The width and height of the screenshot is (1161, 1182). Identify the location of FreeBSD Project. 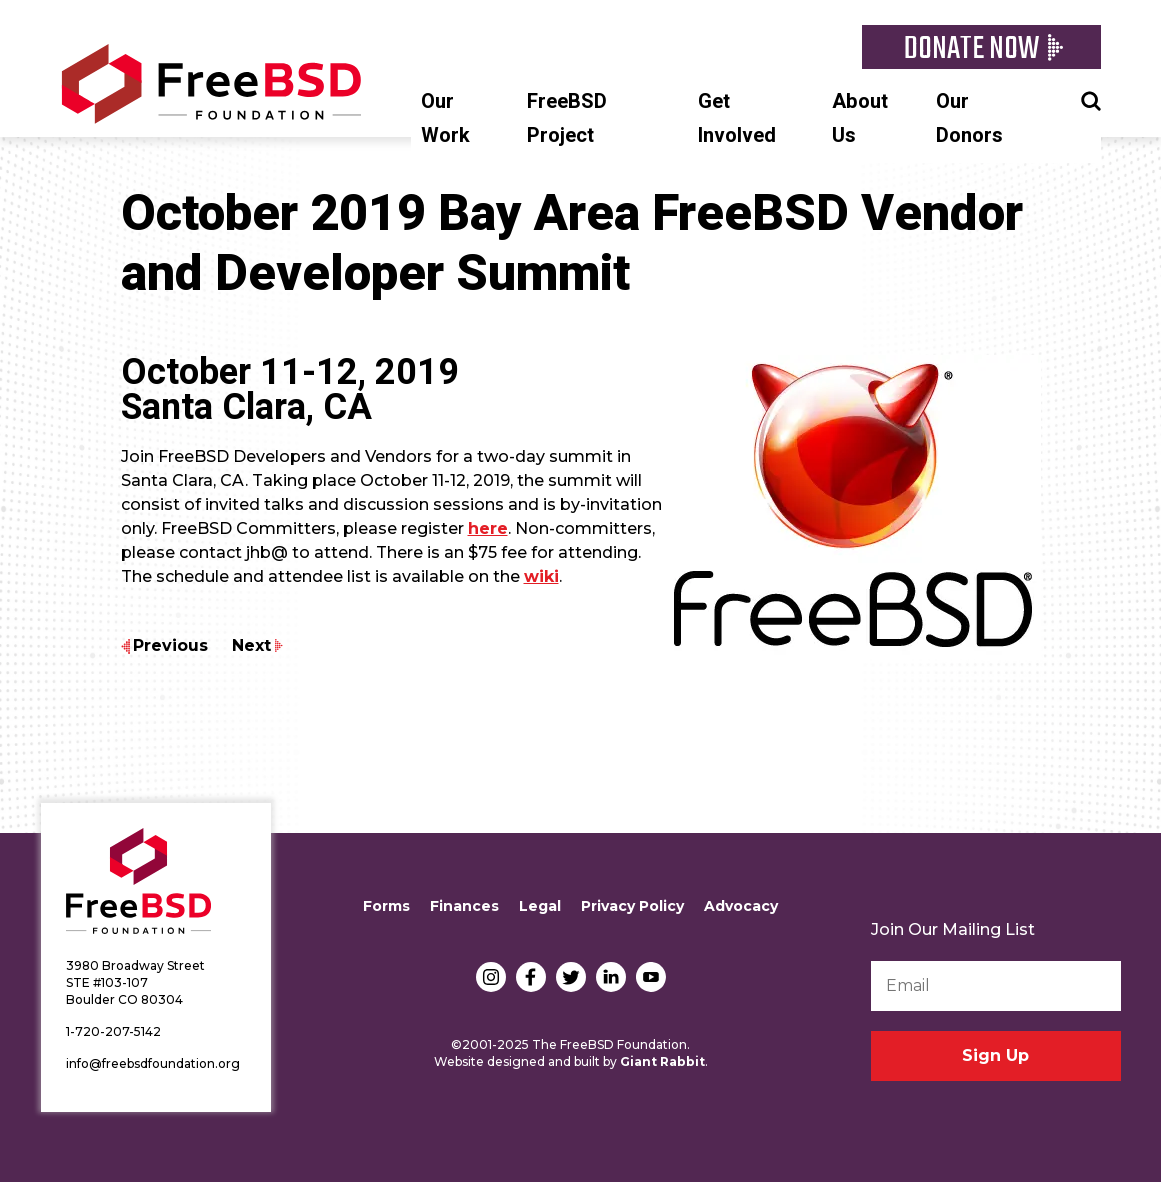
(567, 118).